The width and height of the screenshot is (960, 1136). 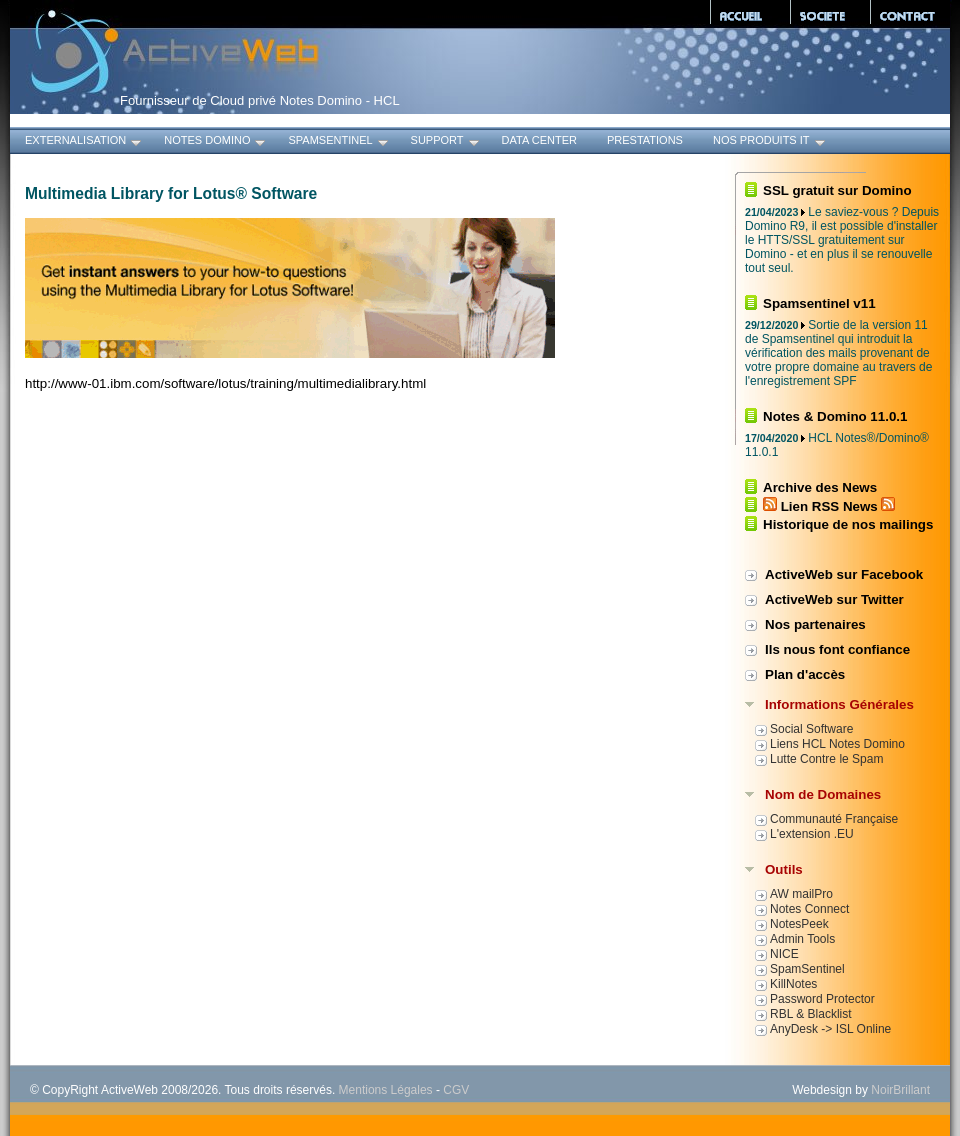 What do you see at coordinates (216, 142) in the screenshot?
I see `Notes Domino` at bounding box center [216, 142].